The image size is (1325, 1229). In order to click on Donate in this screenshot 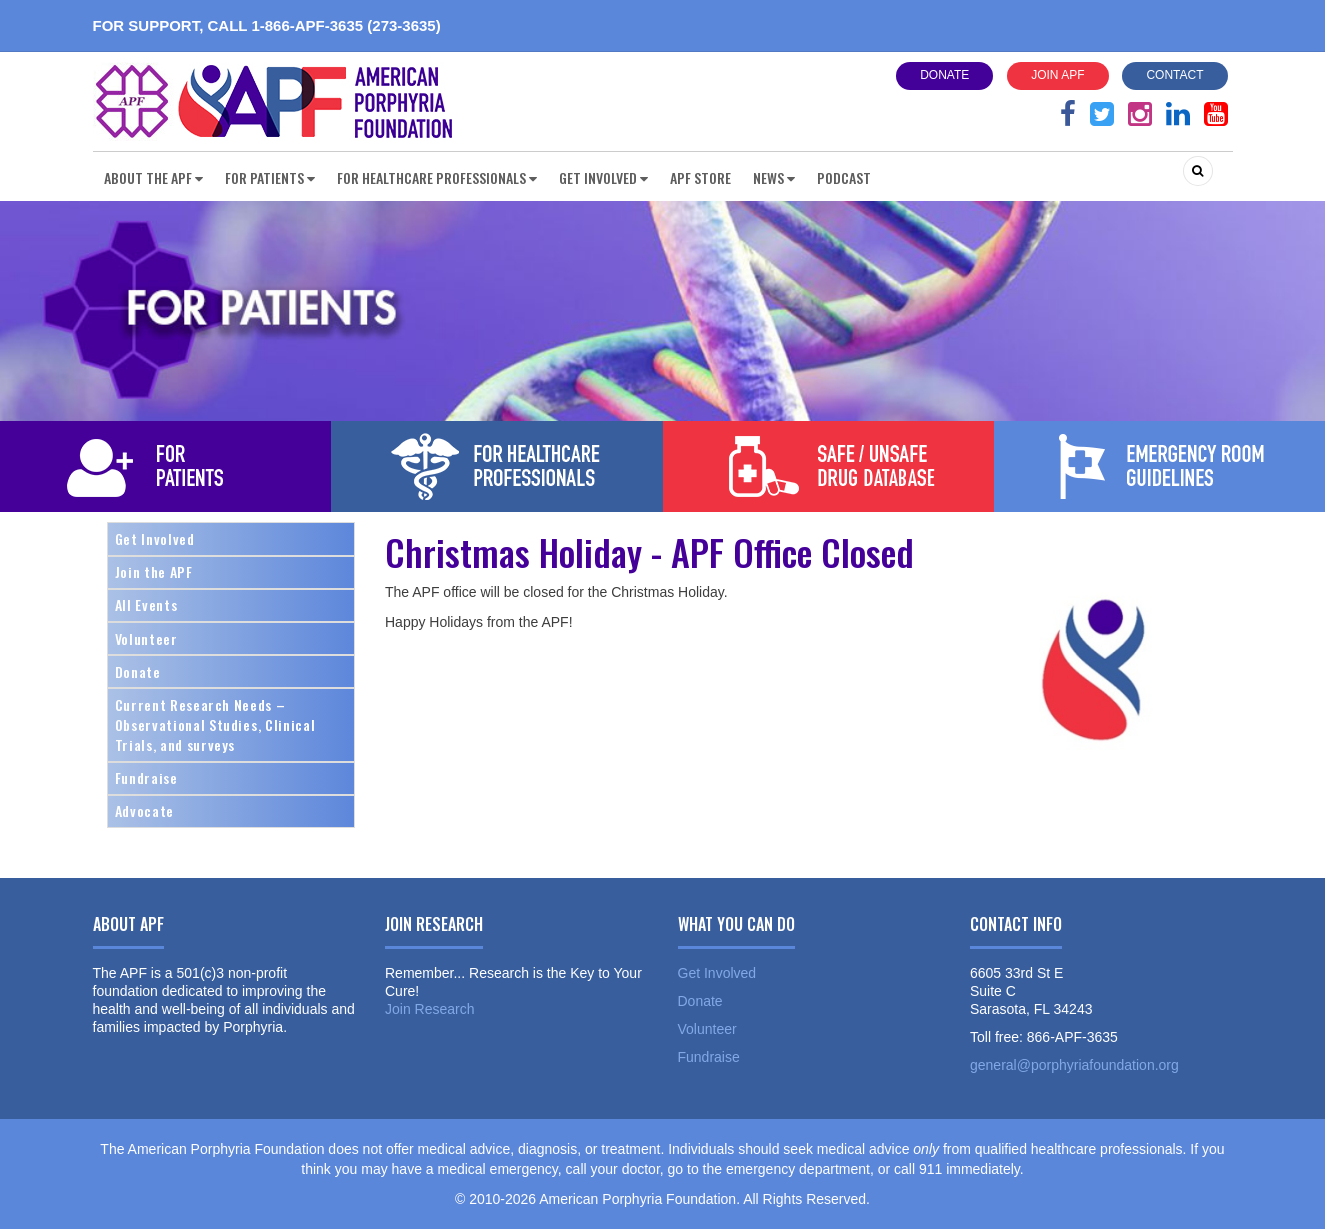, I will do `click(944, 75)`.